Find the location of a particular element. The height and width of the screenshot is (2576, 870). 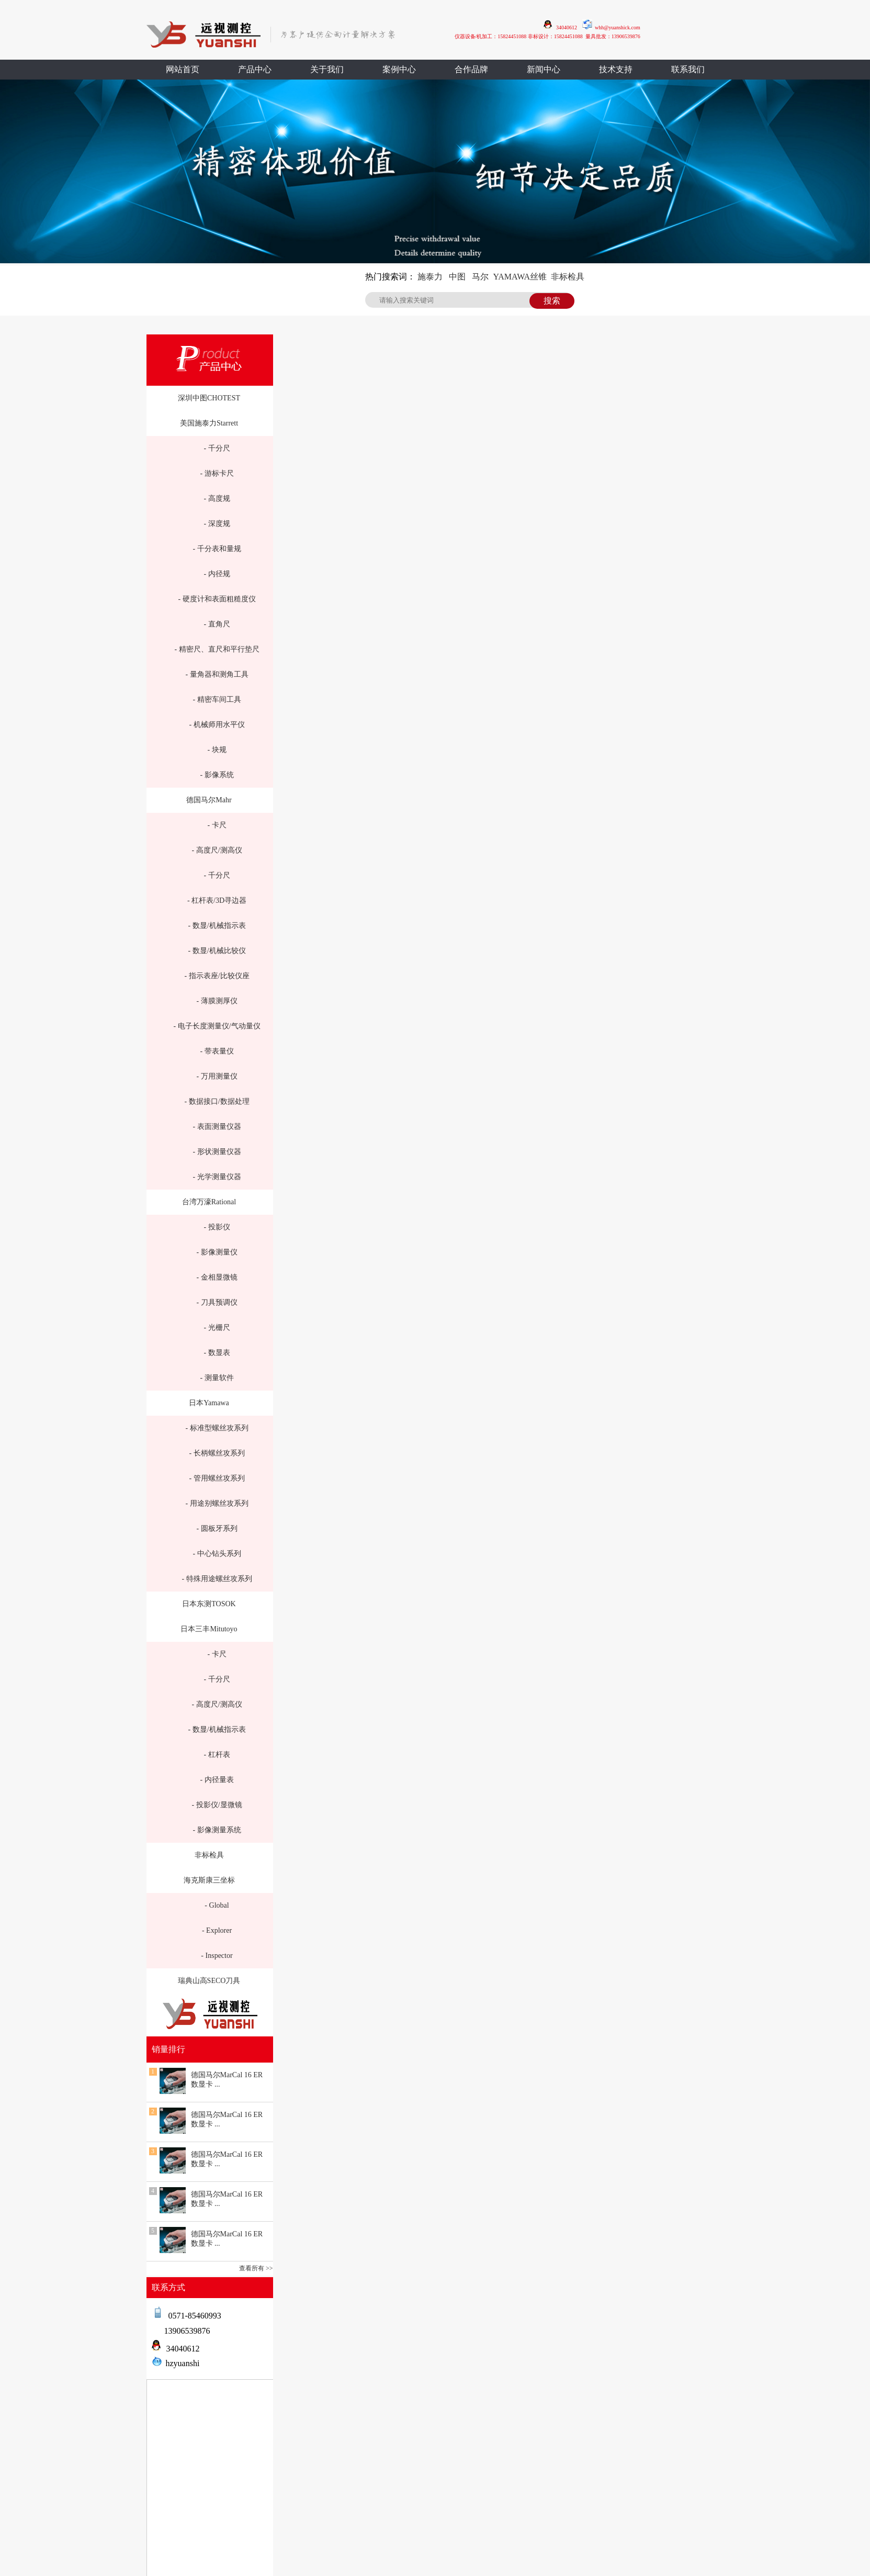

- 深度规 is located at coordinates (217, 524).